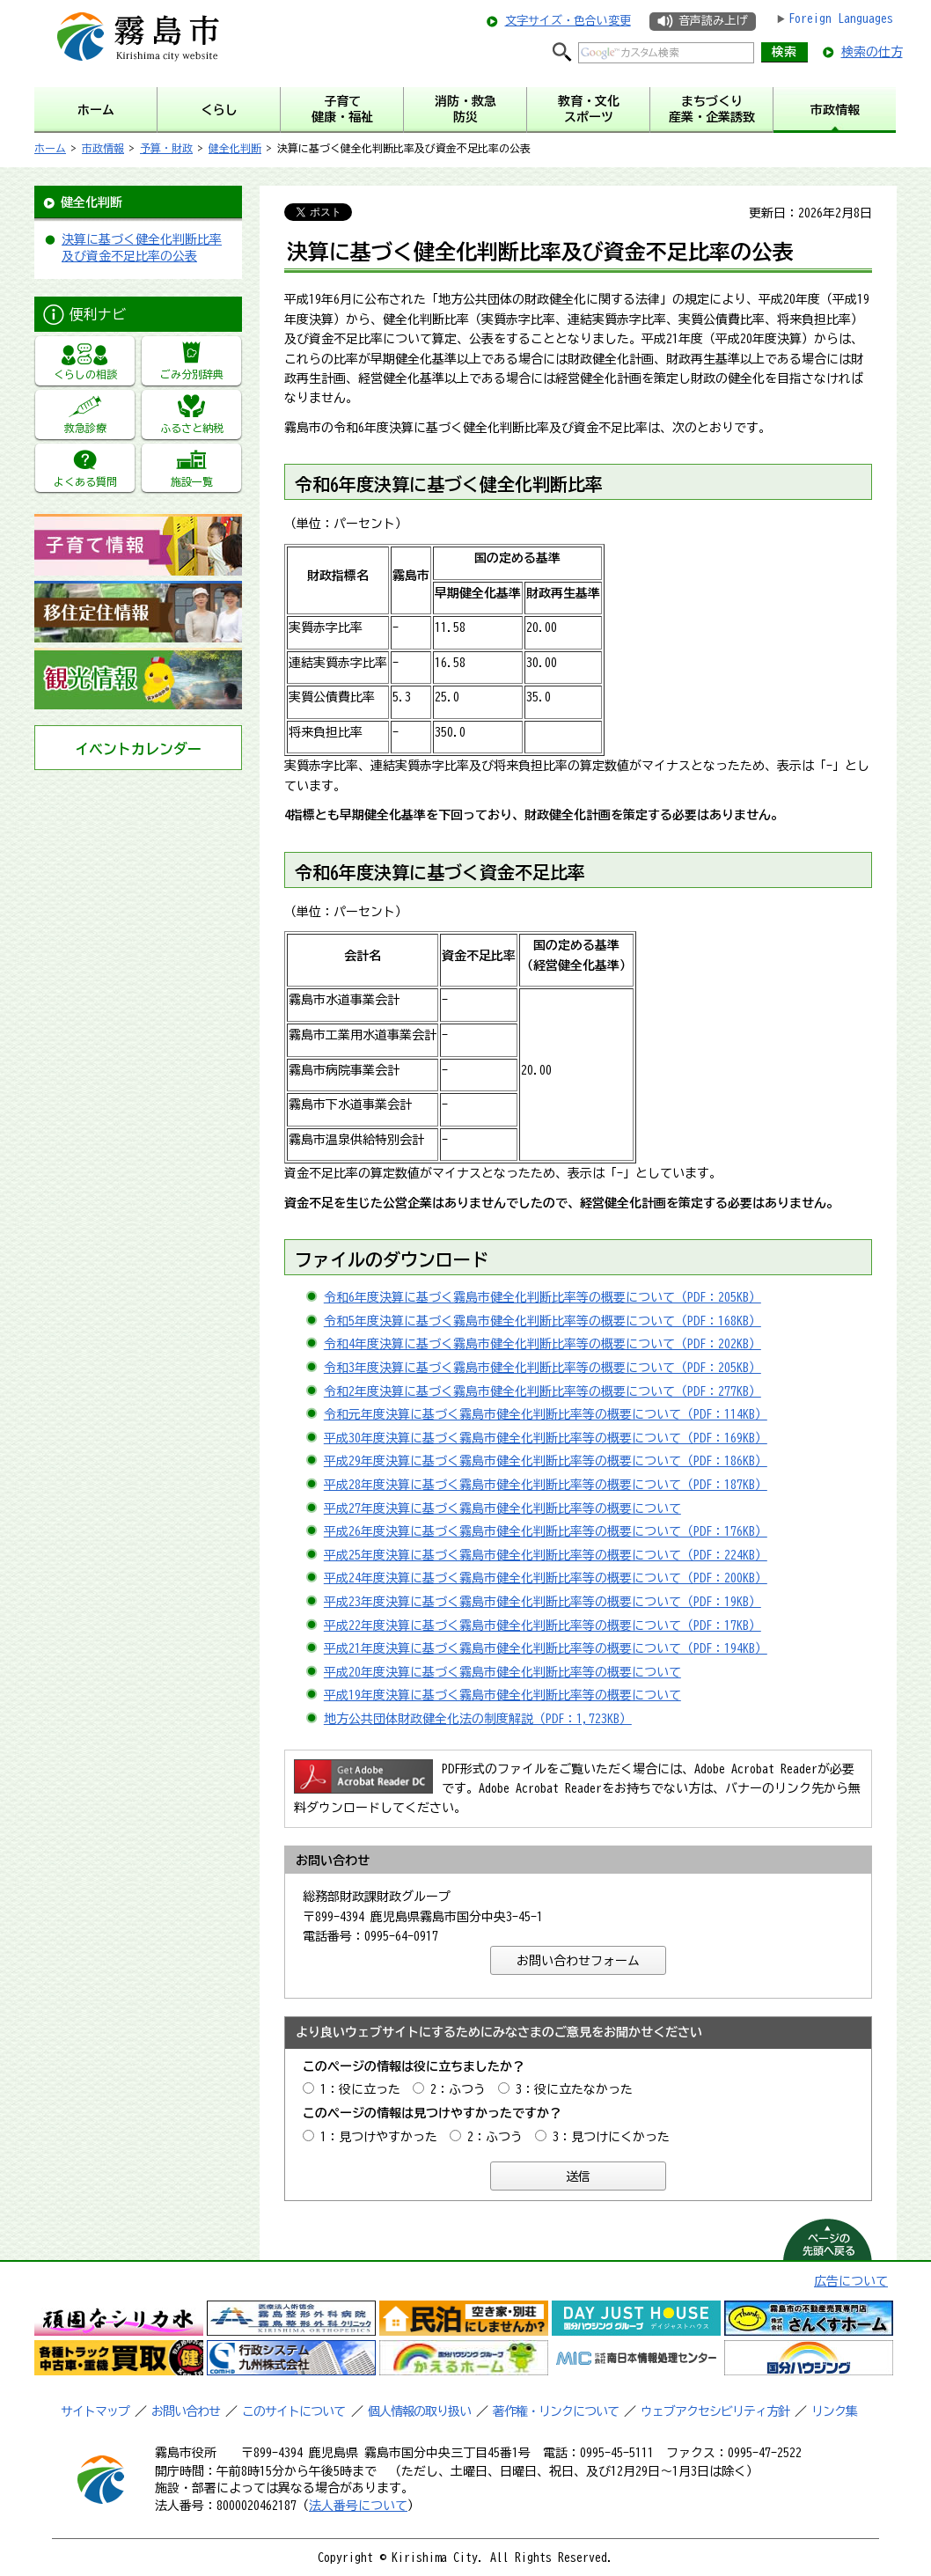  What do you see at coordinates (235, 148) in the screenshot?
I see `健全化判断` at bounding box center [235, 148].